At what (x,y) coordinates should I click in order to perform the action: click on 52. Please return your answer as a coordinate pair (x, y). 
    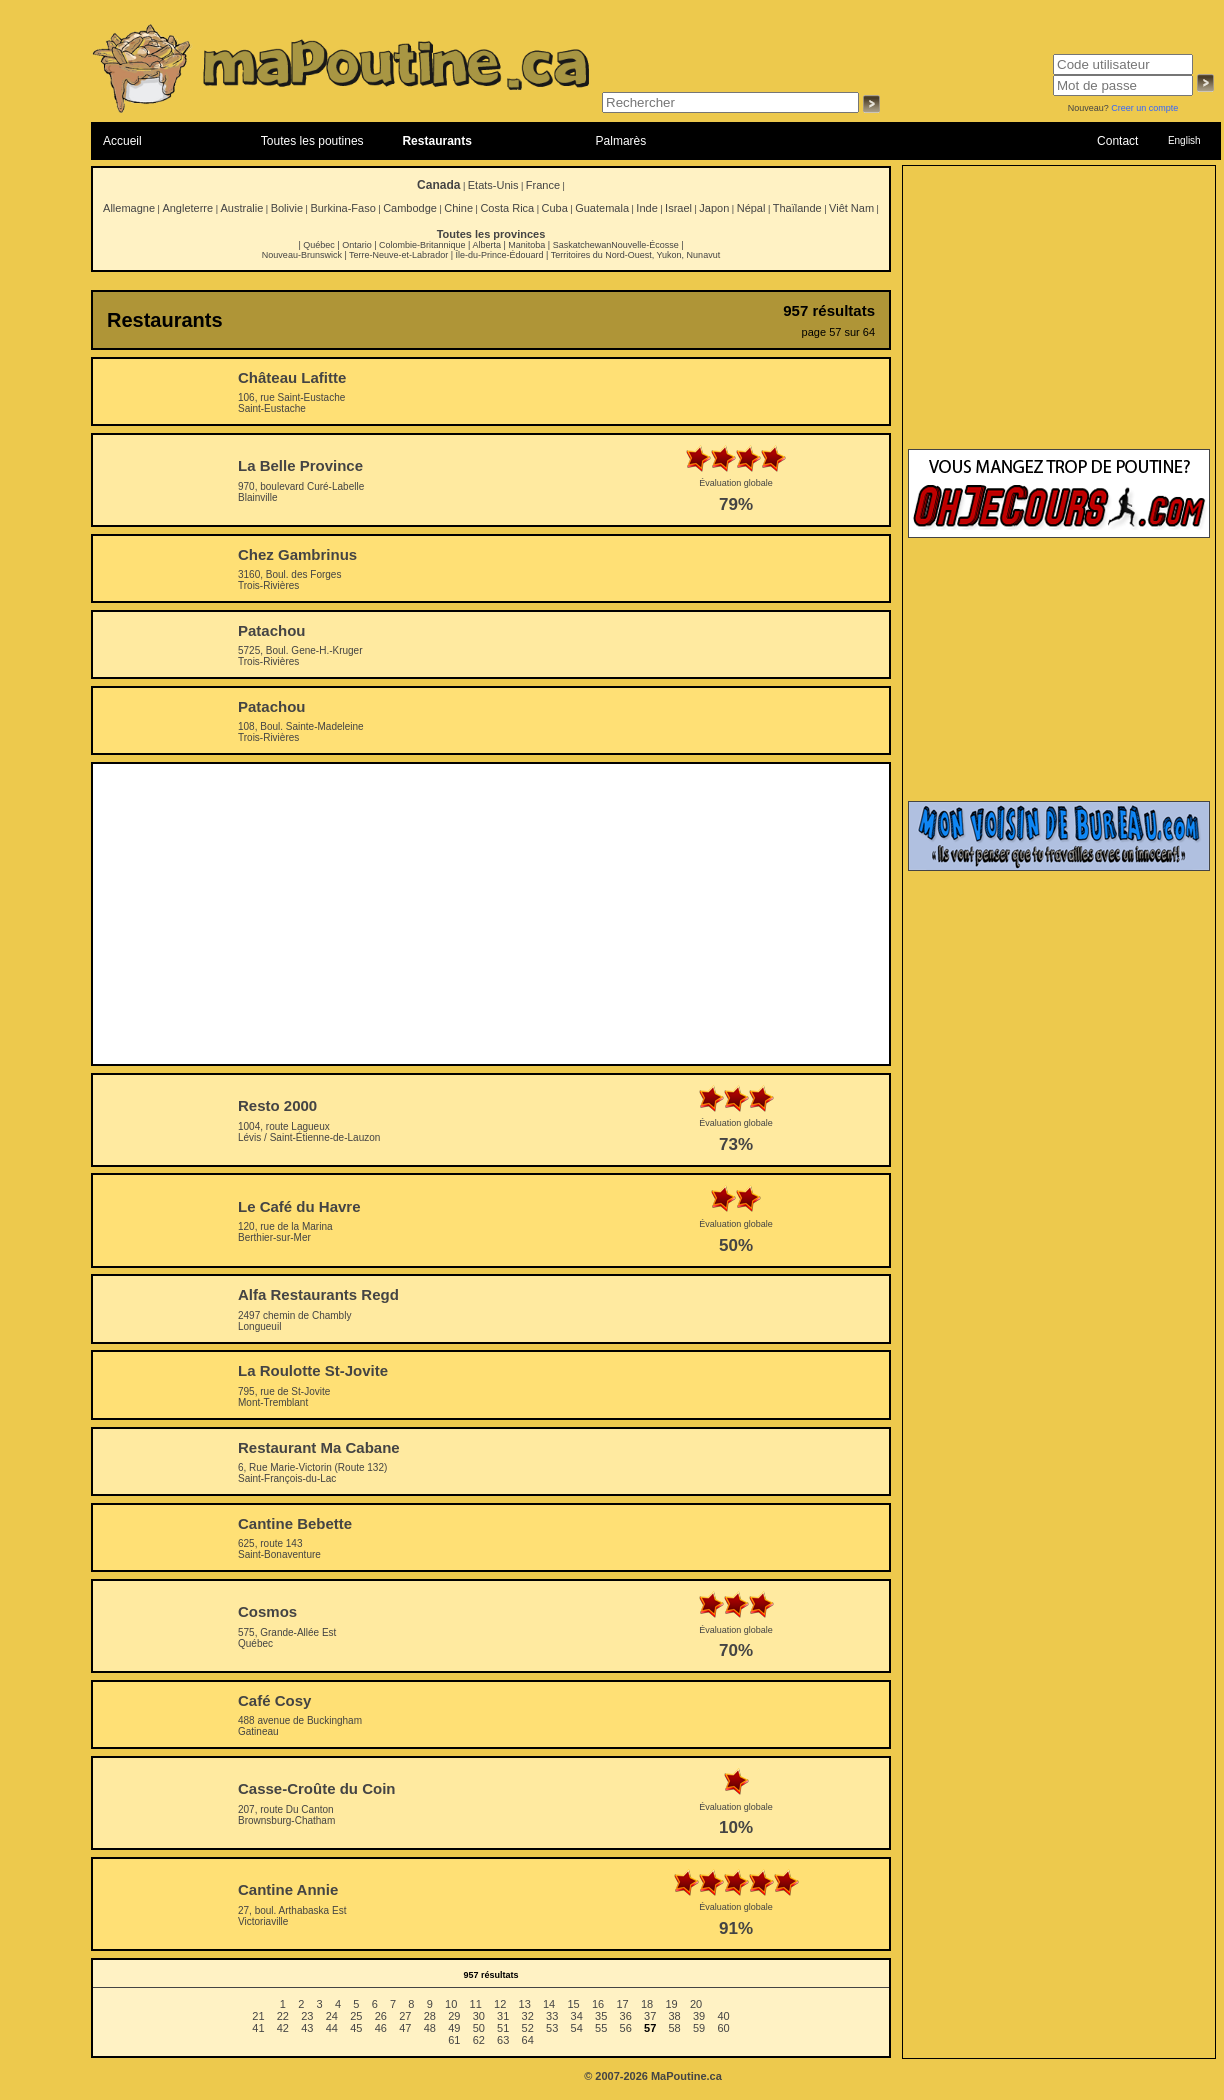
    Looking at the image, I should click on (528, 2028).